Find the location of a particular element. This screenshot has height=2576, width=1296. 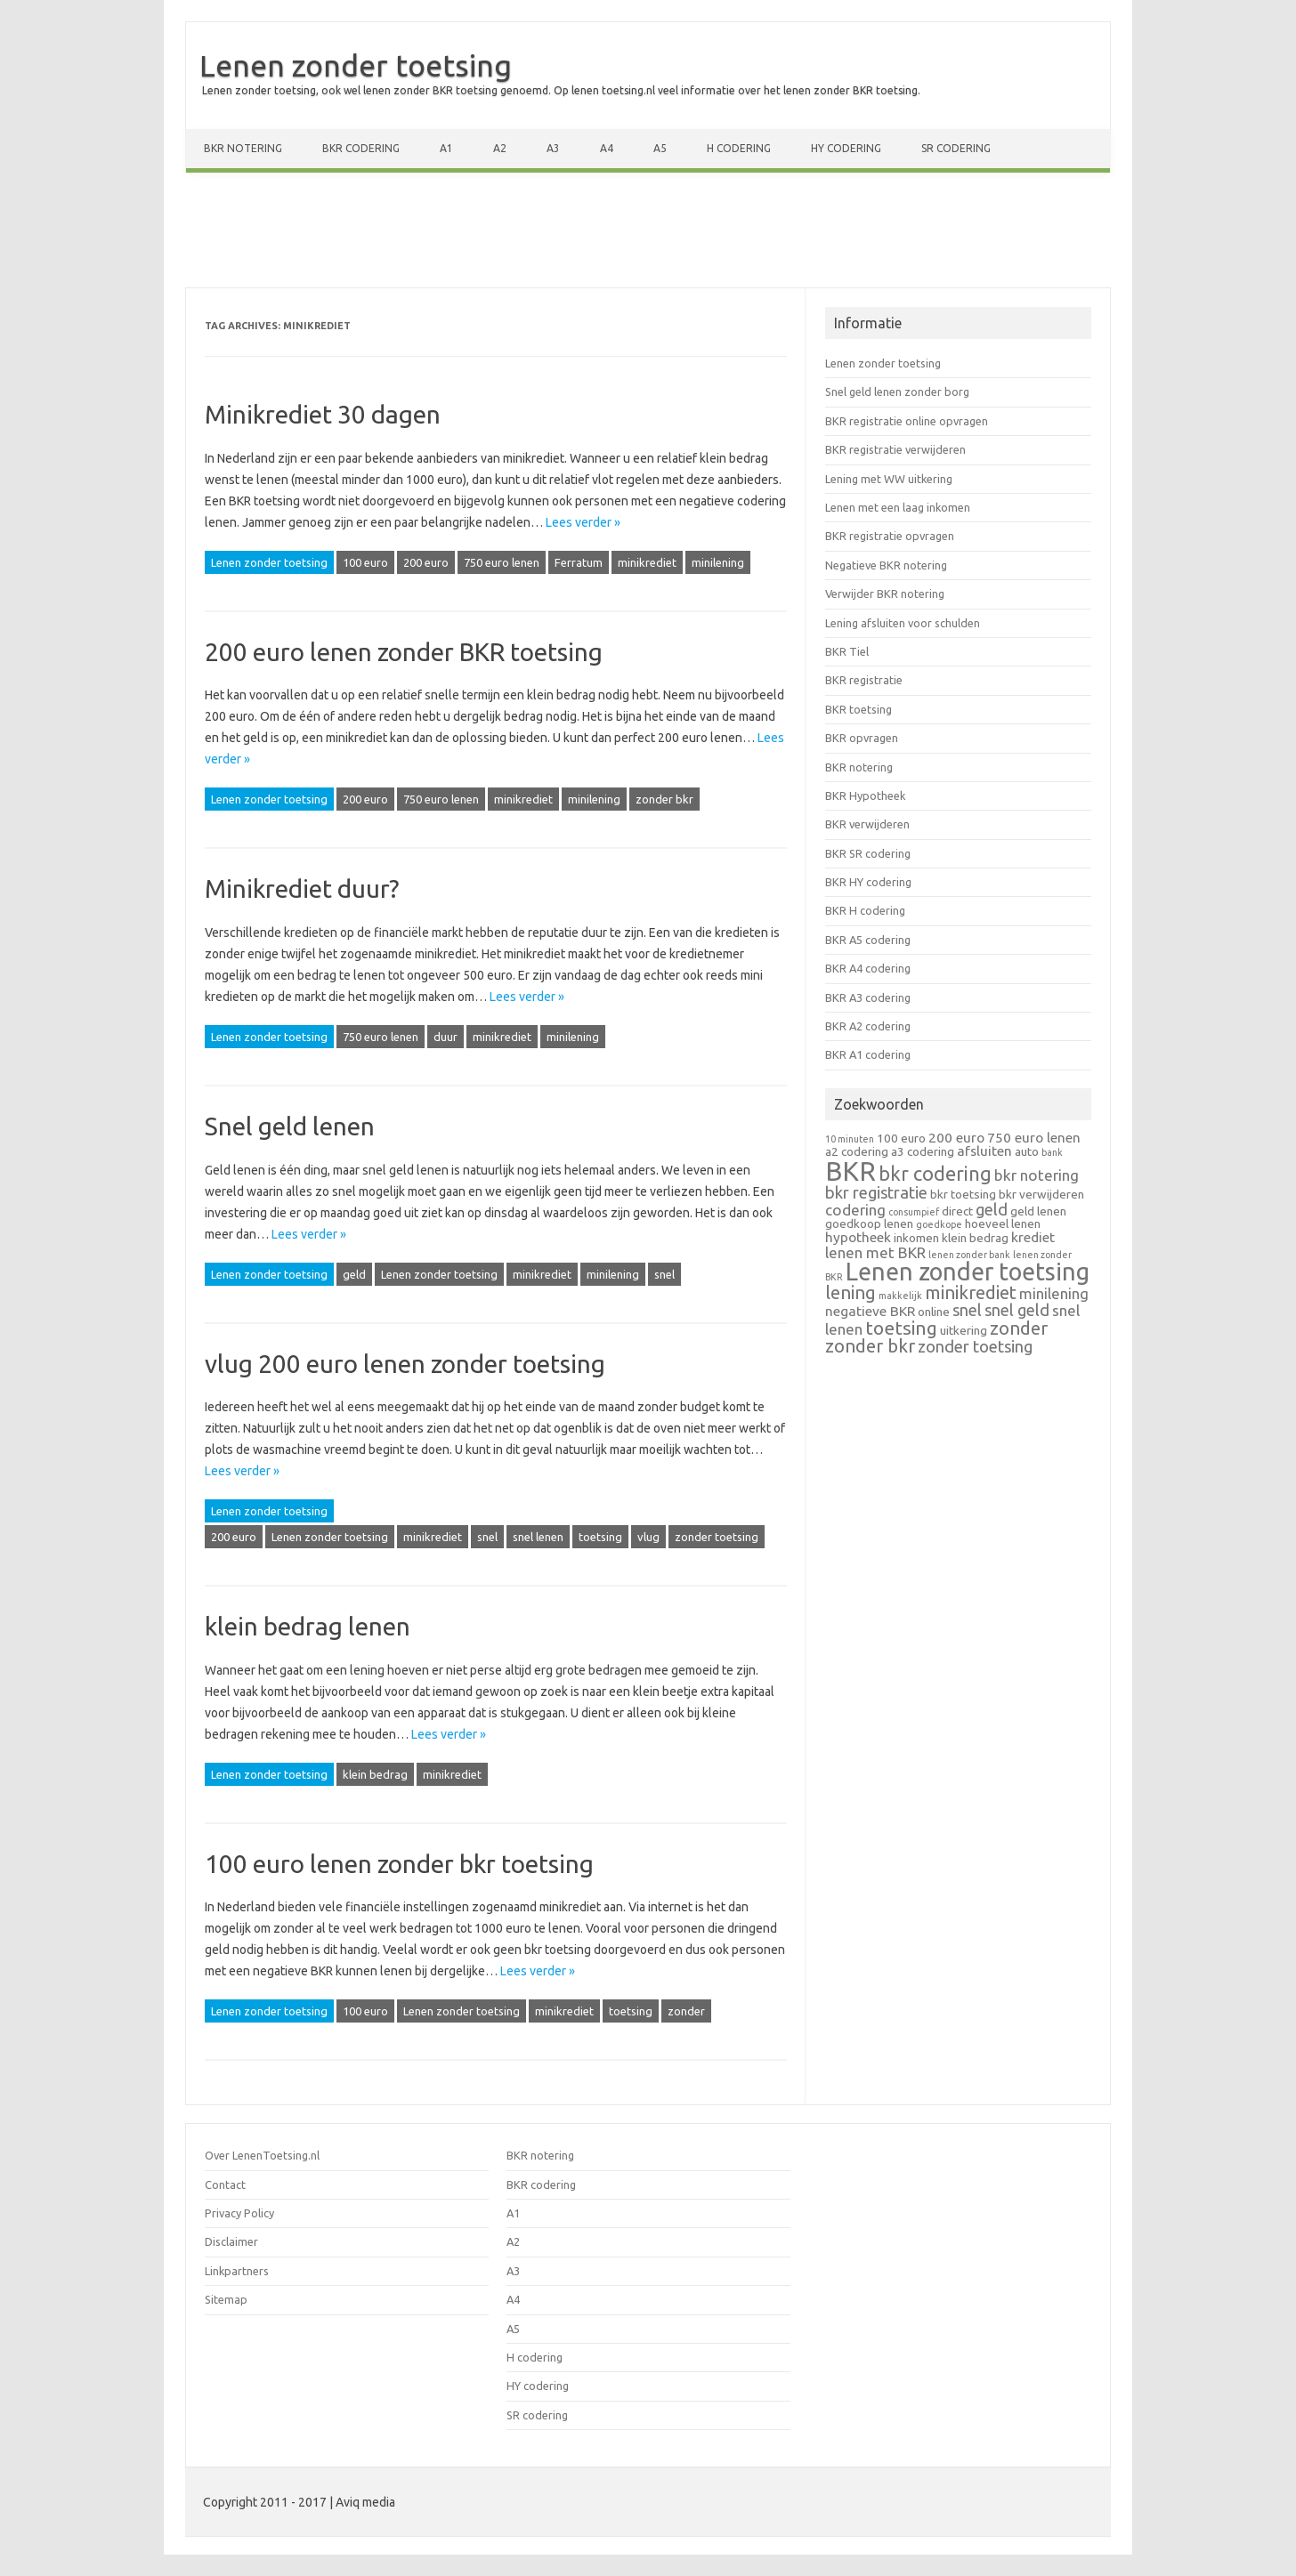

hoeveel lenen [hoeveel lenen (2 items)] is located at coordinates (1003, 1223).